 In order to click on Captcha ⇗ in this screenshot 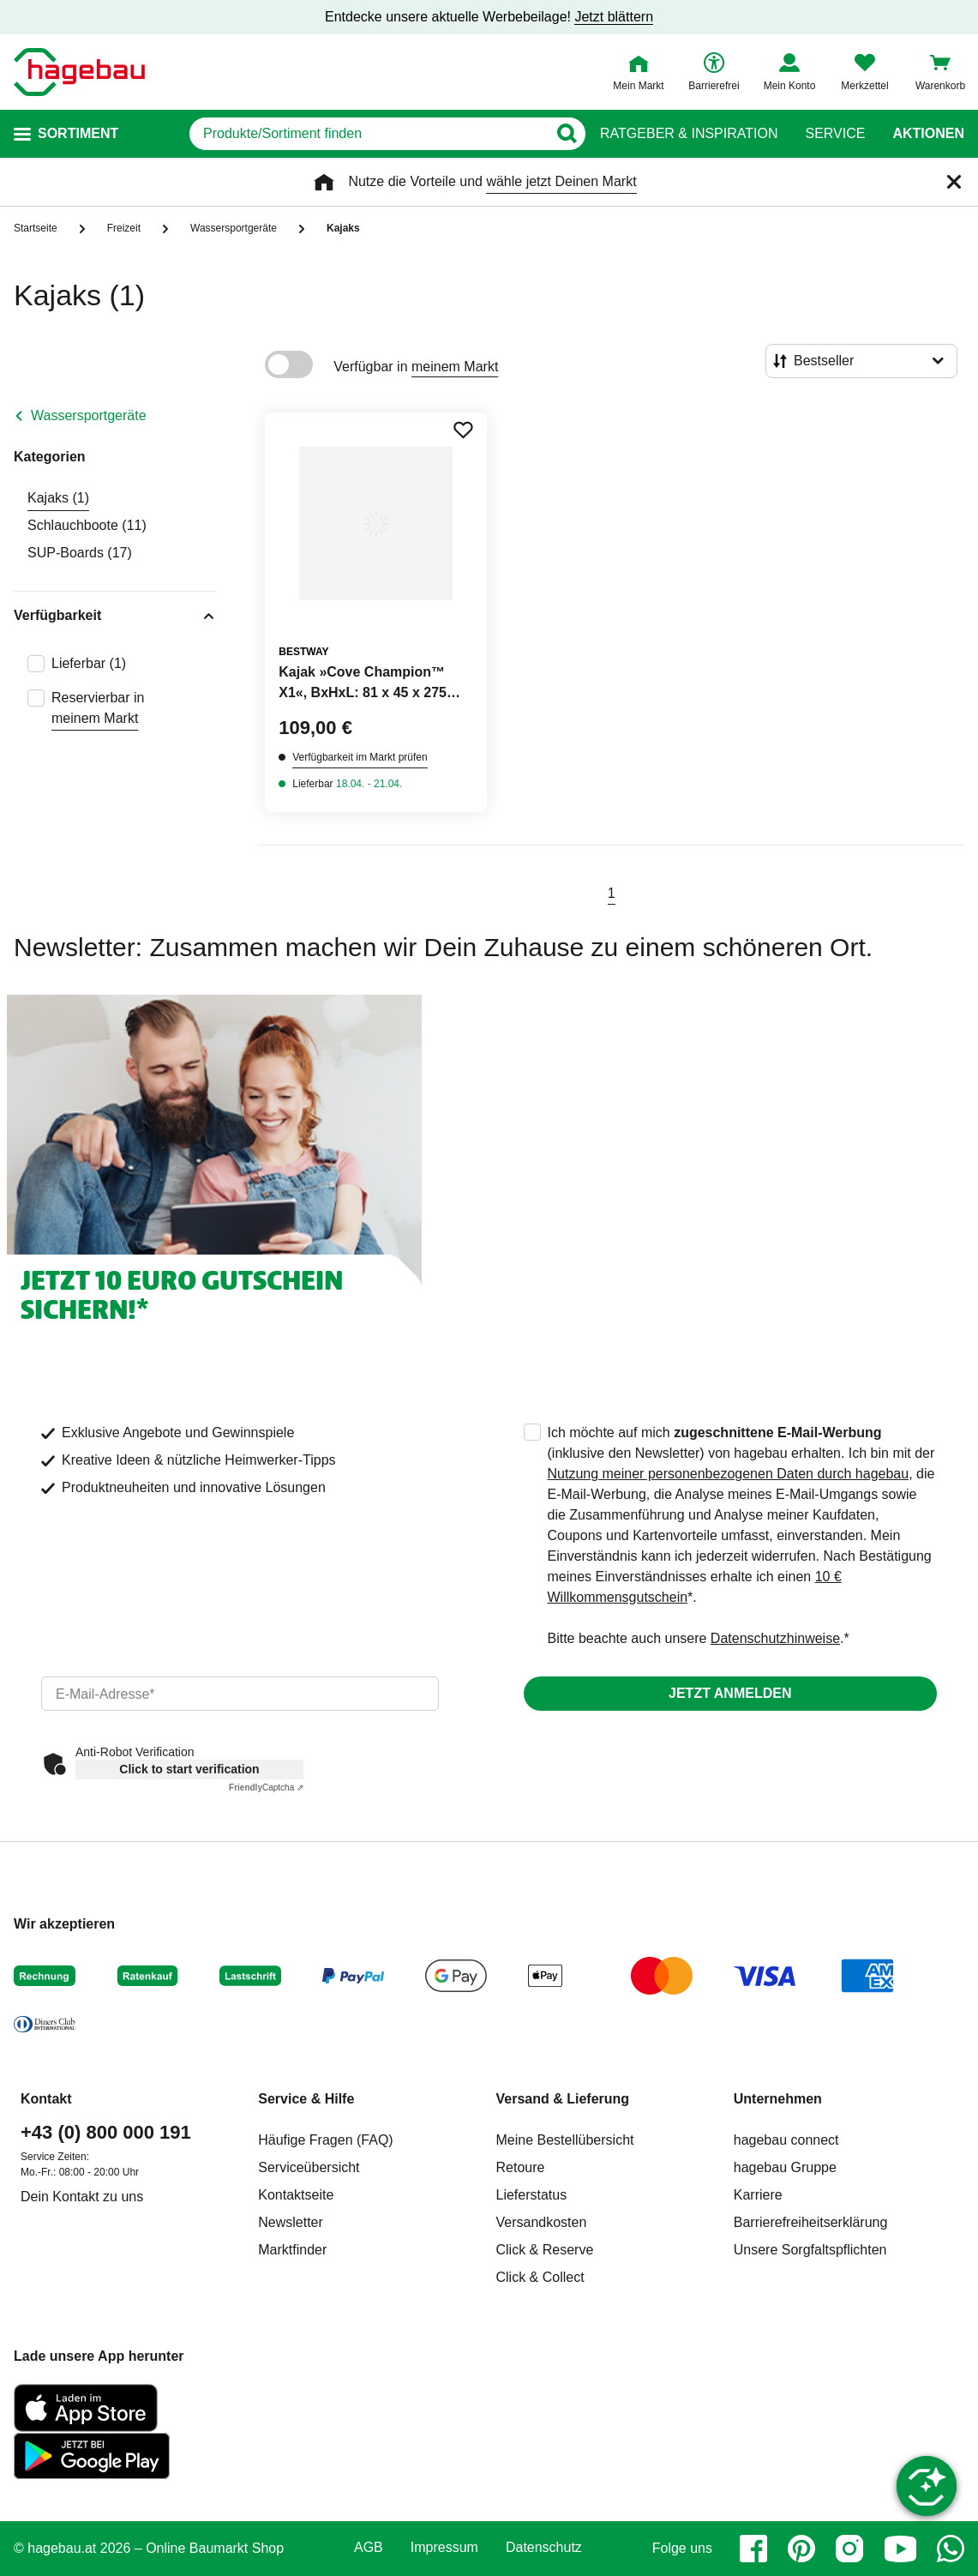, I will do `click(266, 1787)`.